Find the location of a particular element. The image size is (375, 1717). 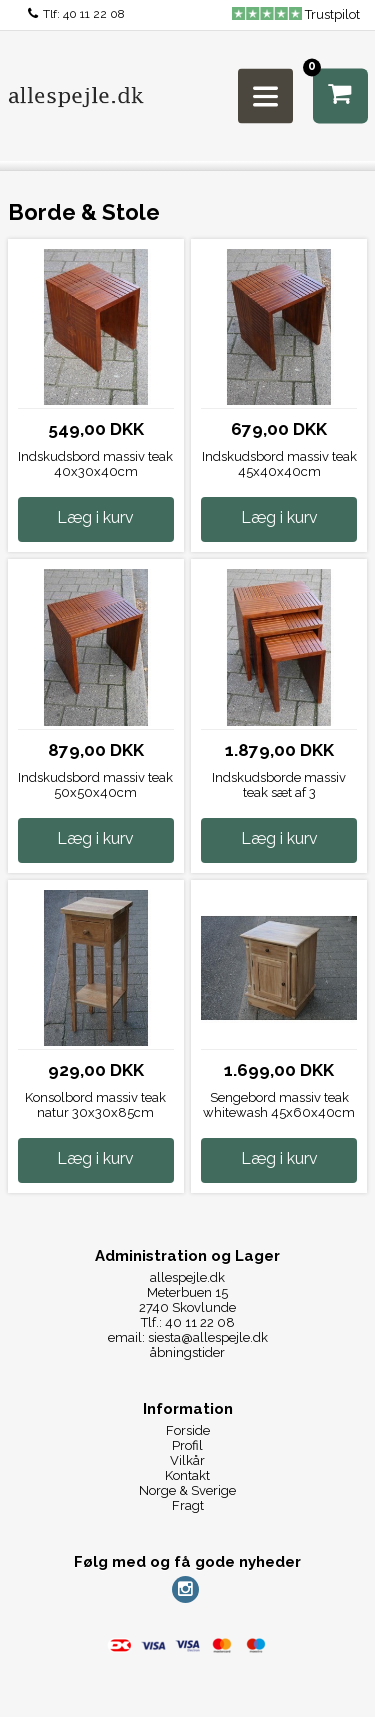

Indskudsborde massiv teak sæt af 3 is located at coordinates (279, 785).